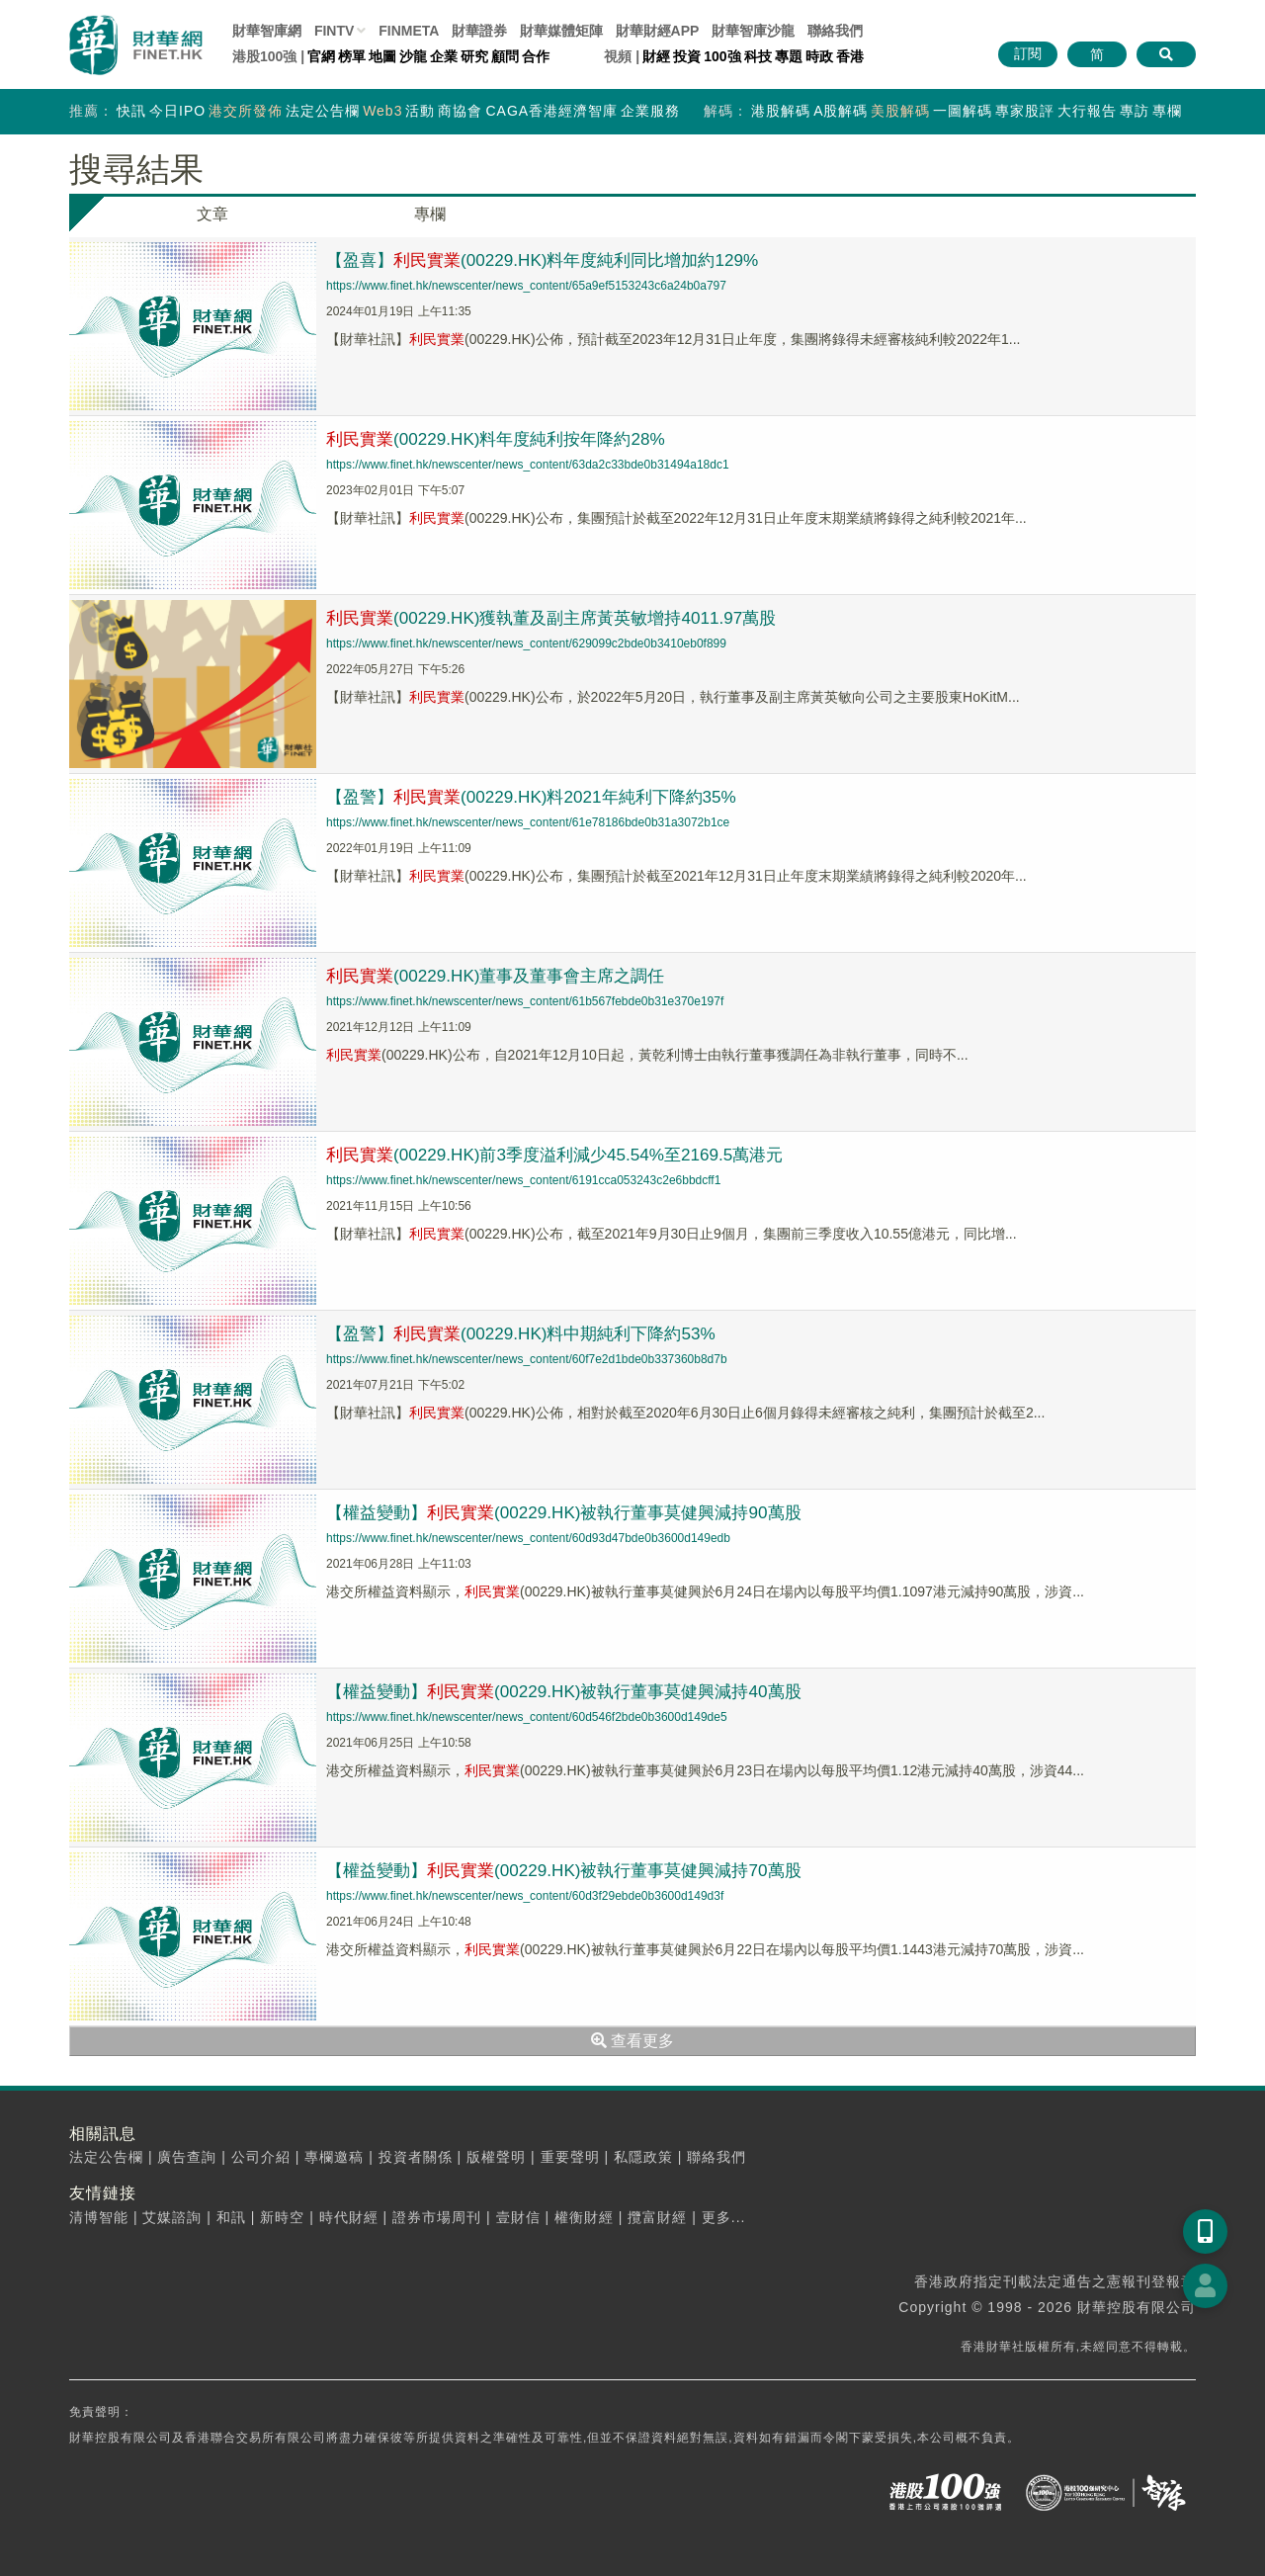 This screenshot has width=1265, height=2576. Describe the element at coordinates (528, 1538) in the screenshot. I see `https://www.finet.hk/newscenter/news_content/60d93d47bde0b3600d149edb` at that location.